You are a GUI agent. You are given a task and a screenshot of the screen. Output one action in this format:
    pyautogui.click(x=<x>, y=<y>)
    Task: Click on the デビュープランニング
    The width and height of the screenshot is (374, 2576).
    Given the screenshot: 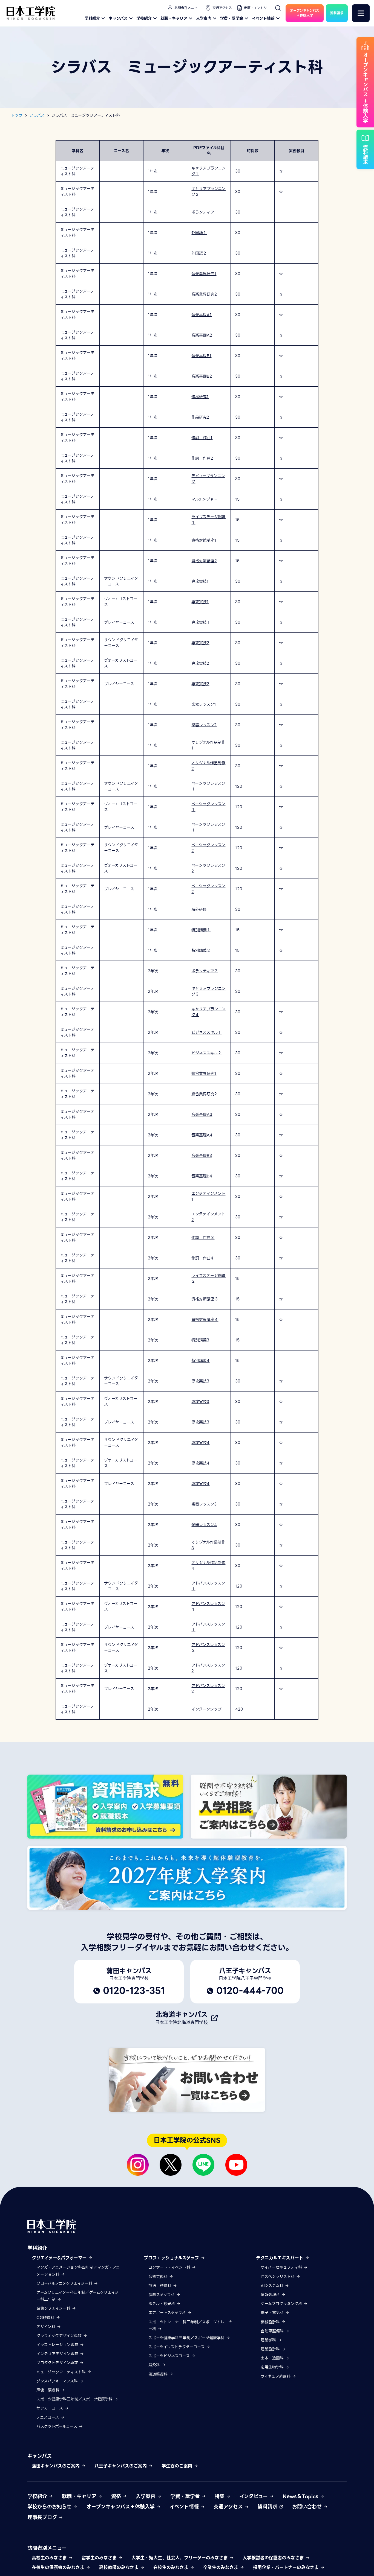 What is the action you would take?
    pyautogui.click(x=208, y=479)
    